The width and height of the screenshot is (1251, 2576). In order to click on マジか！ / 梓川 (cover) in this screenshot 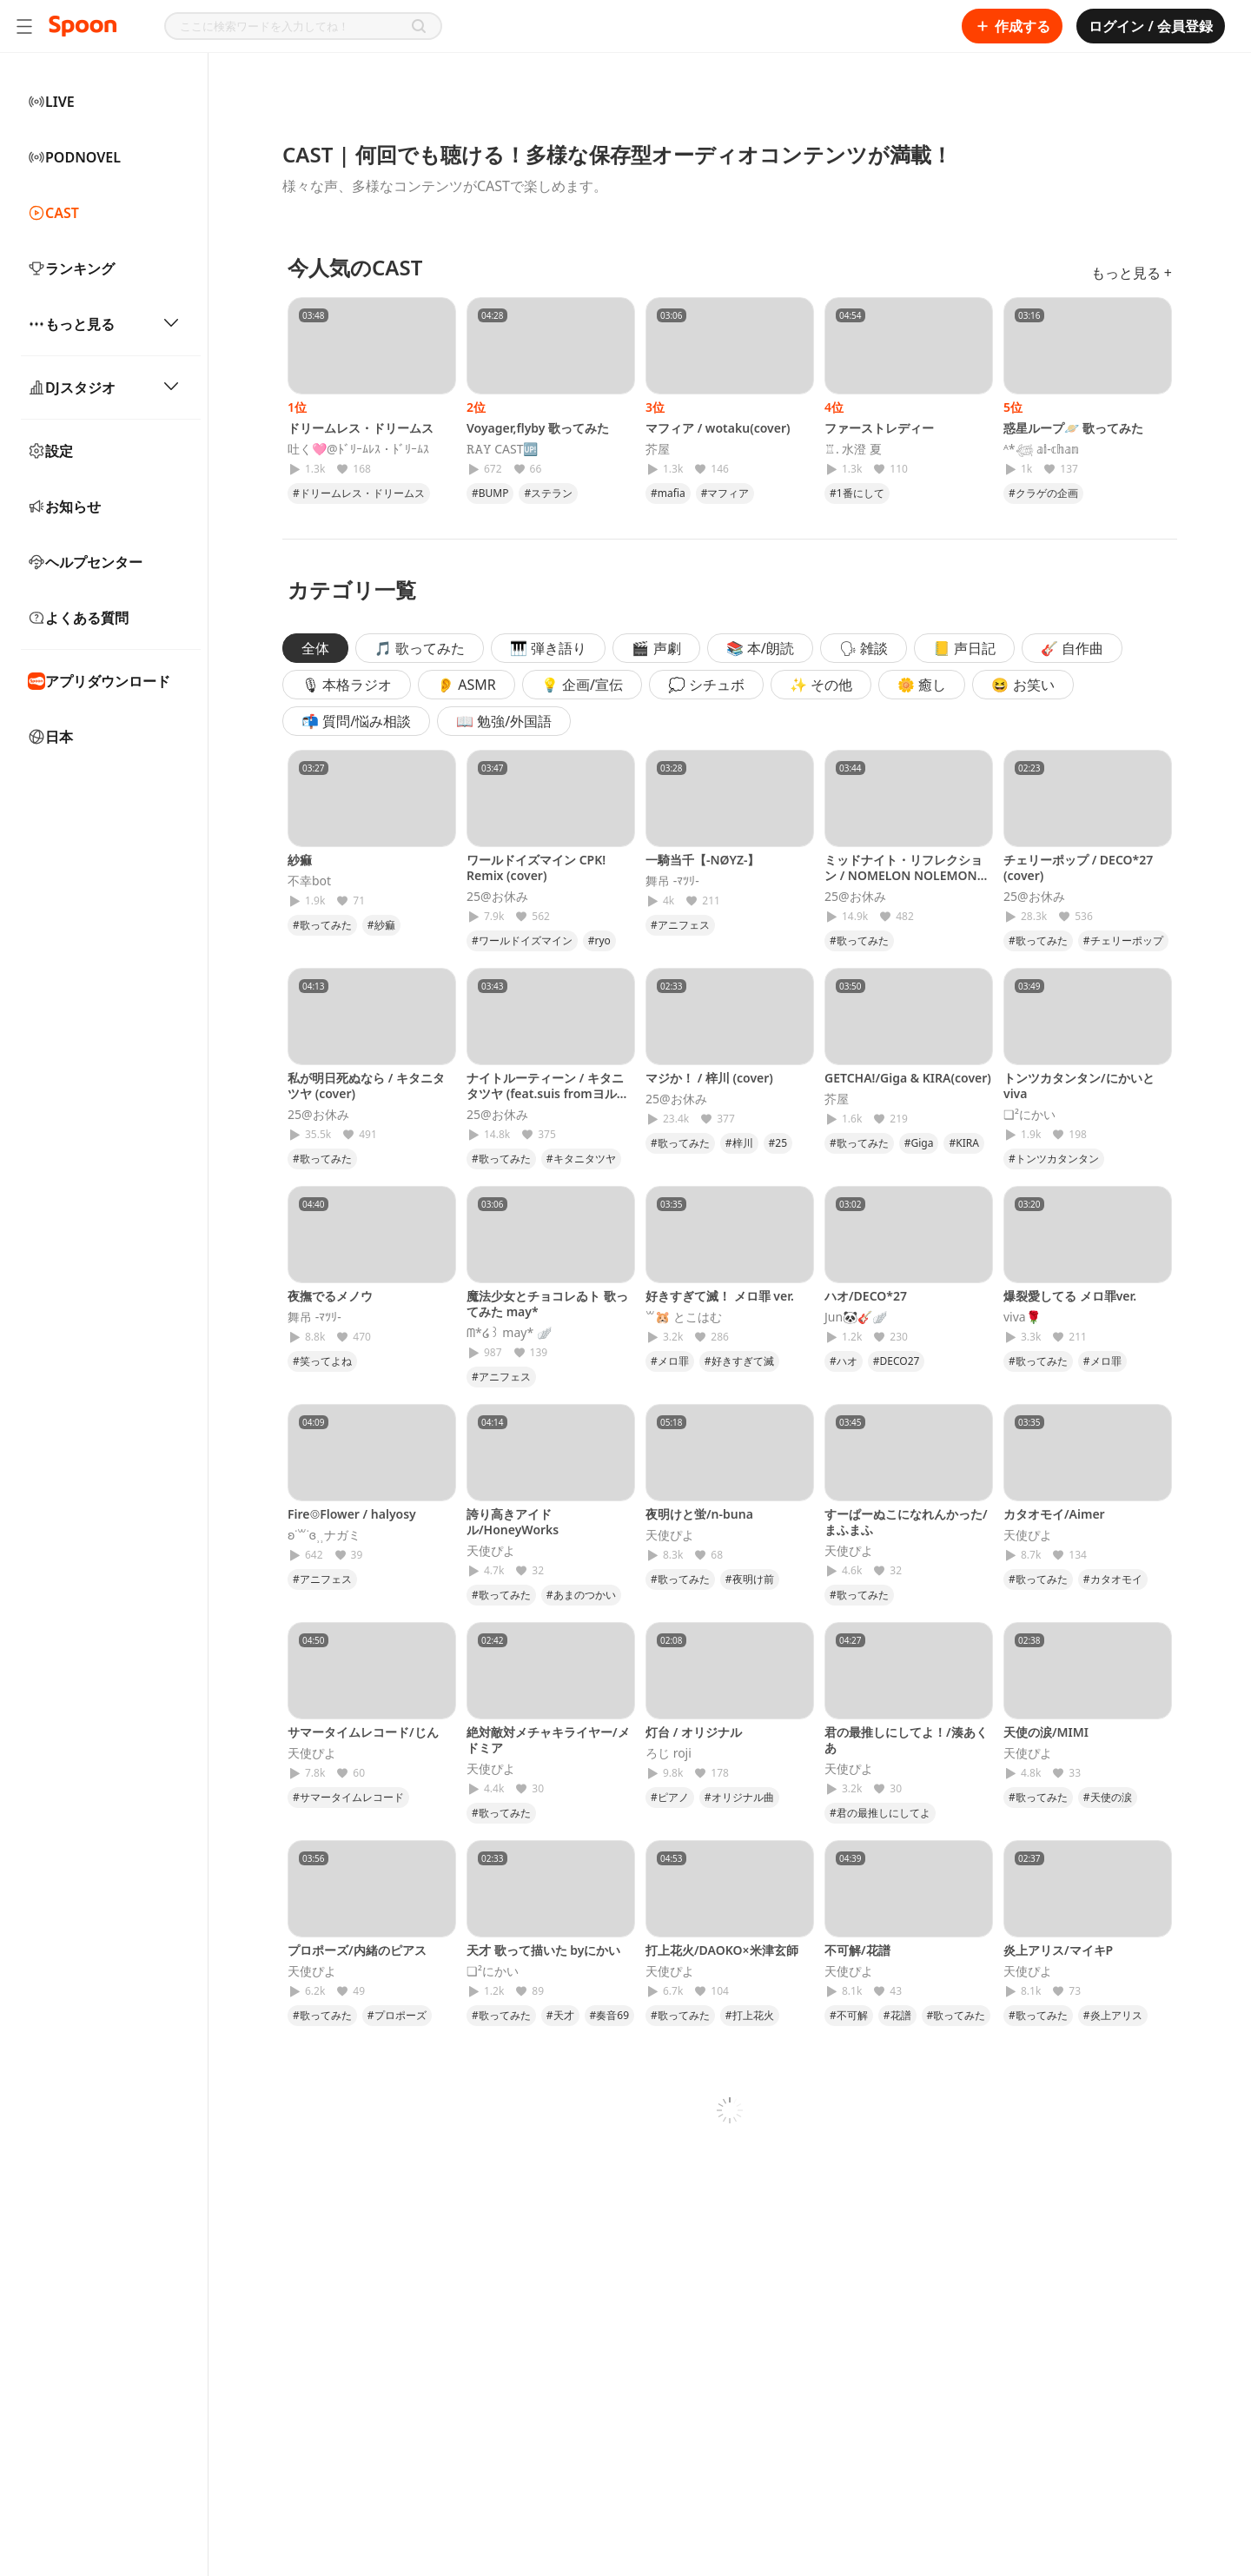, I will do `click(709, 1077)`.